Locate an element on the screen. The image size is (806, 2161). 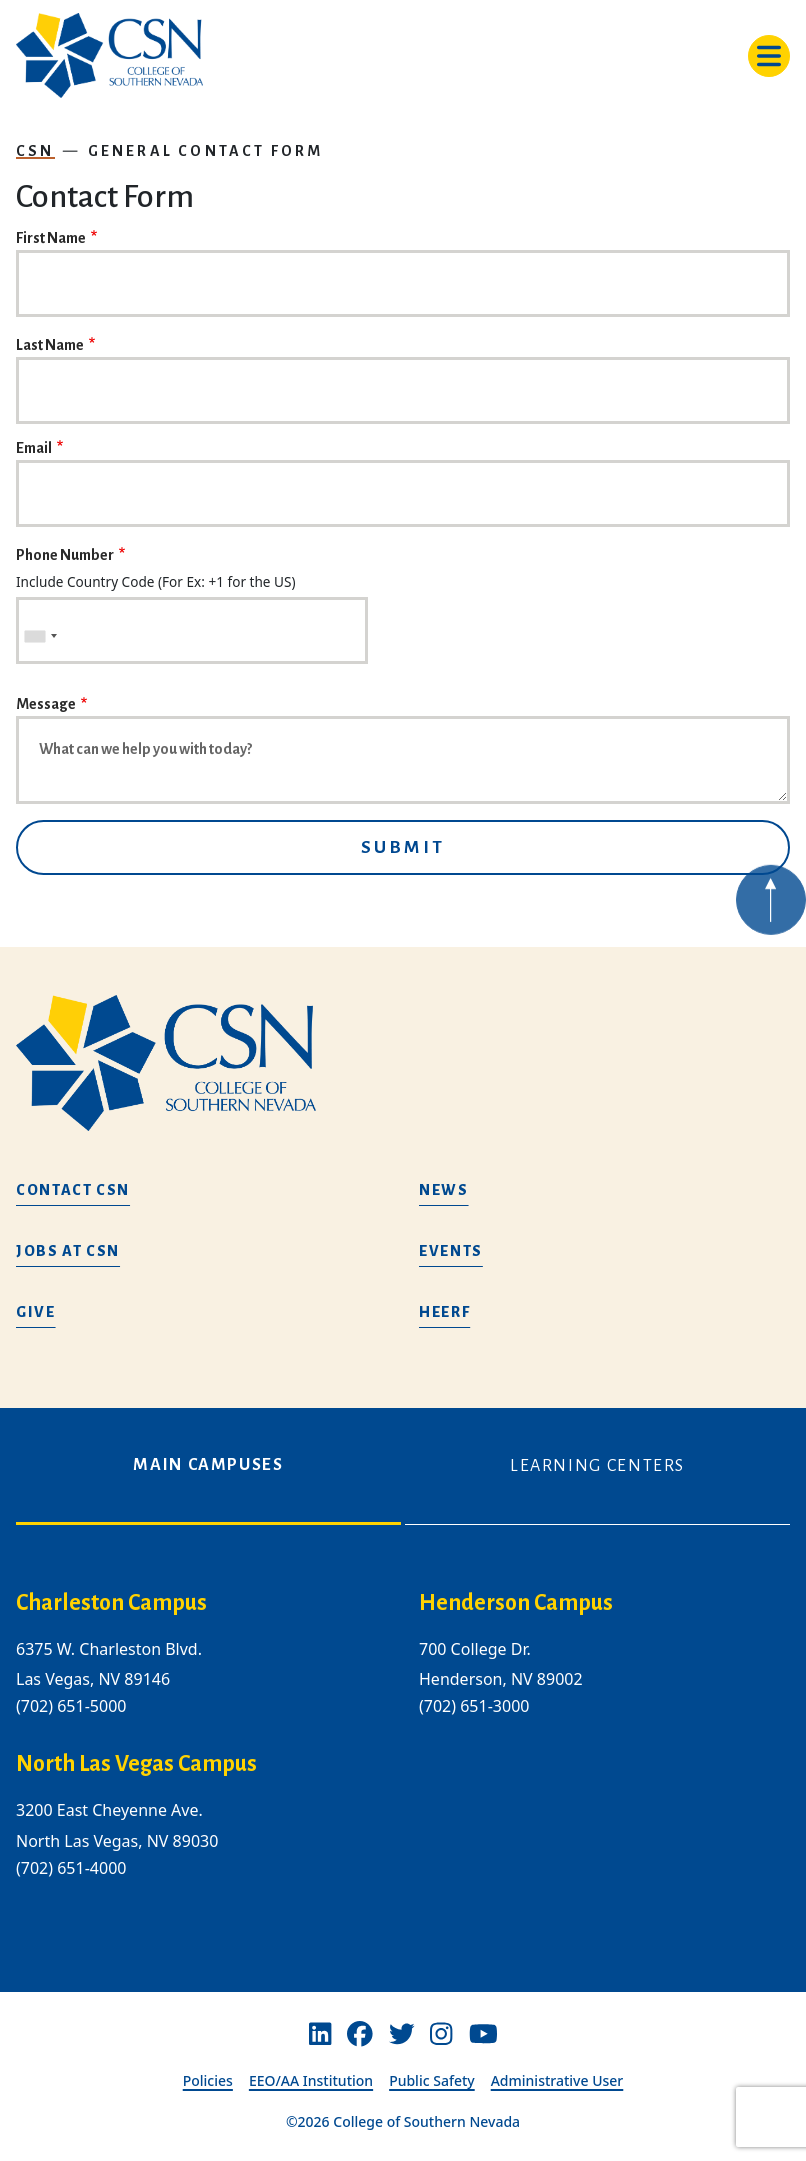
(702) 651-3000 is located at coordinates (474, 1707).